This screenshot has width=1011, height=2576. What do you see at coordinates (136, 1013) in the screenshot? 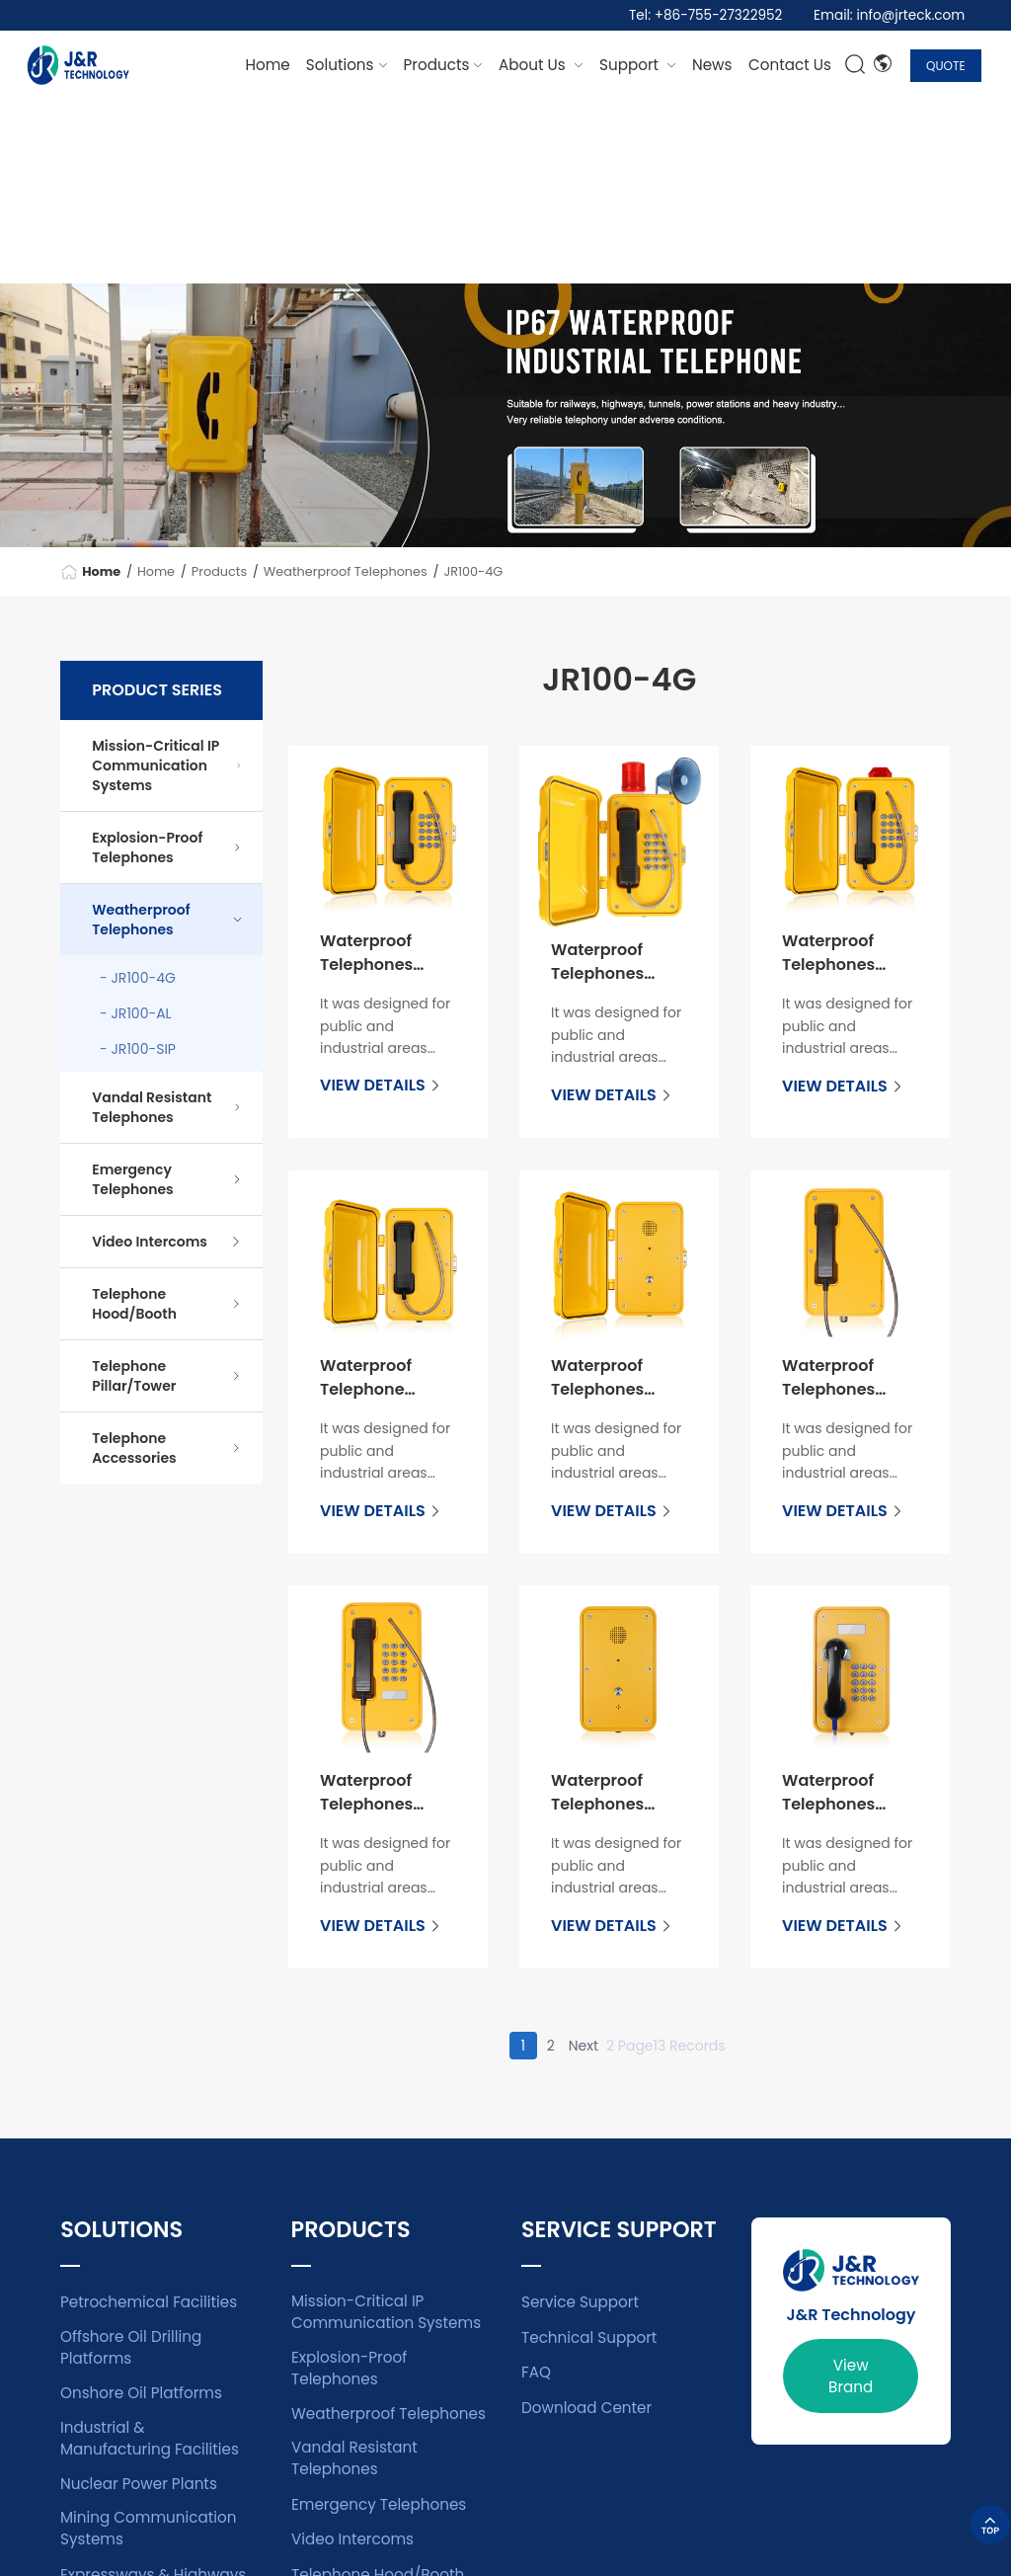
I see `- JR100-AL` at bounding box center [136, 1013].